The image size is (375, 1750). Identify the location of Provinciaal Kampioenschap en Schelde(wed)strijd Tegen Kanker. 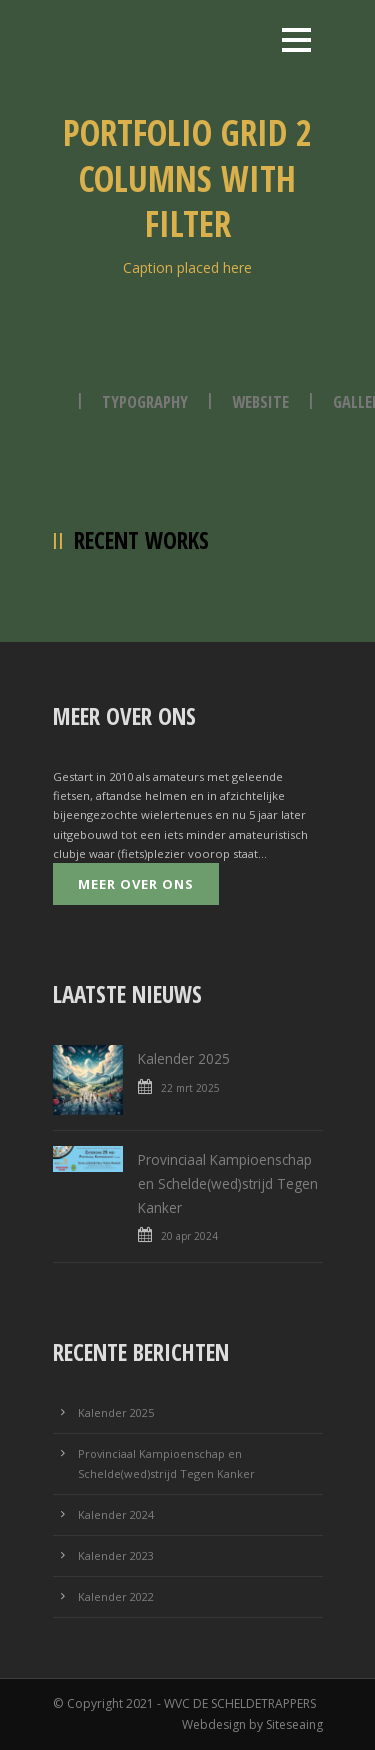
(228, 1183).